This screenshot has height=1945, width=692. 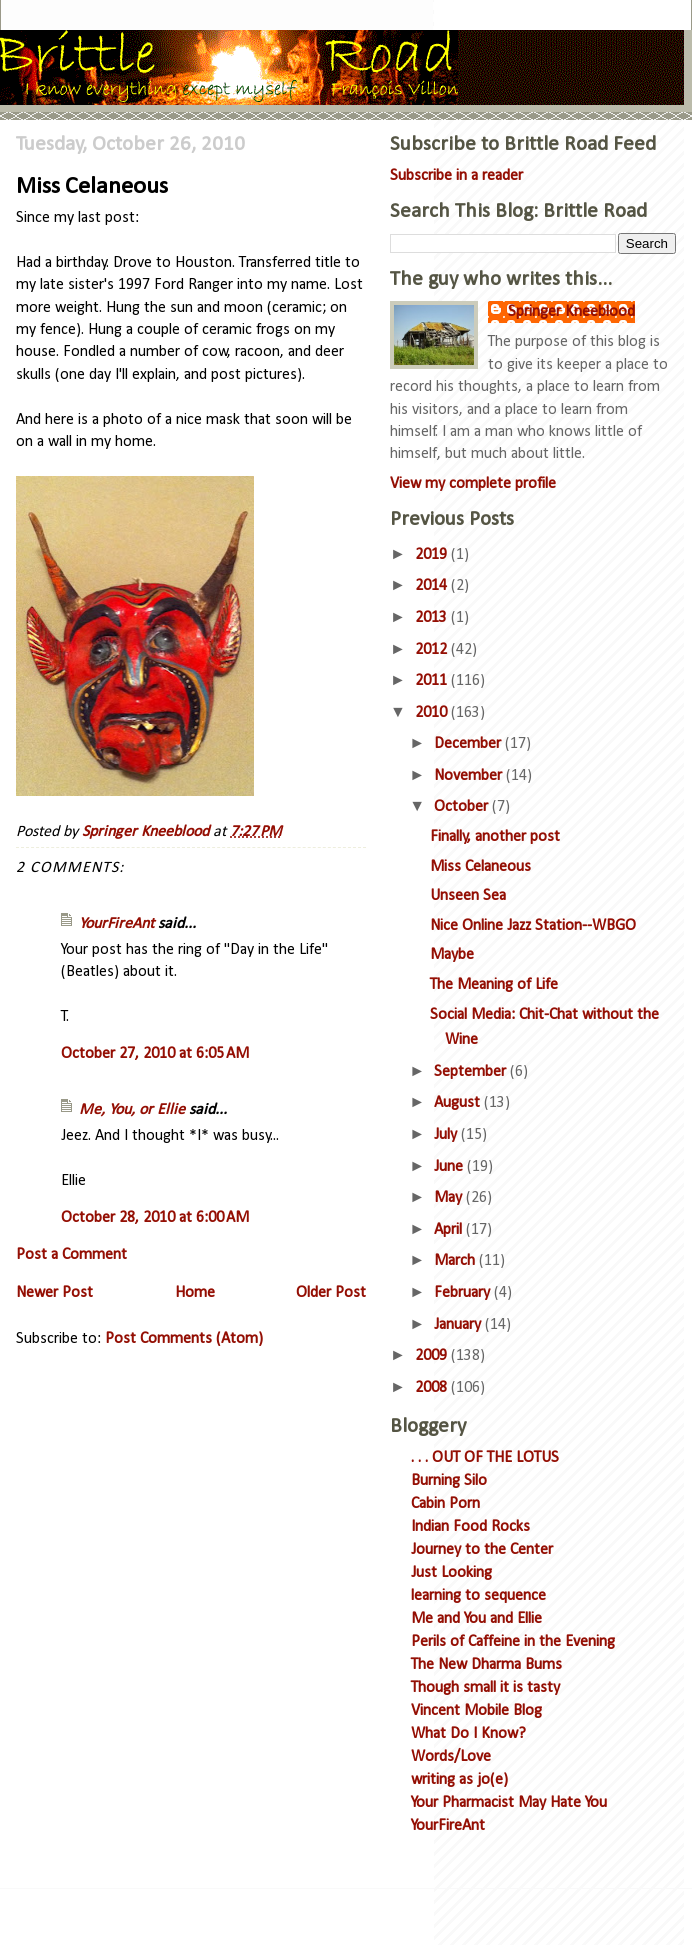 I want to click on May, so click(x=450, y=1198).